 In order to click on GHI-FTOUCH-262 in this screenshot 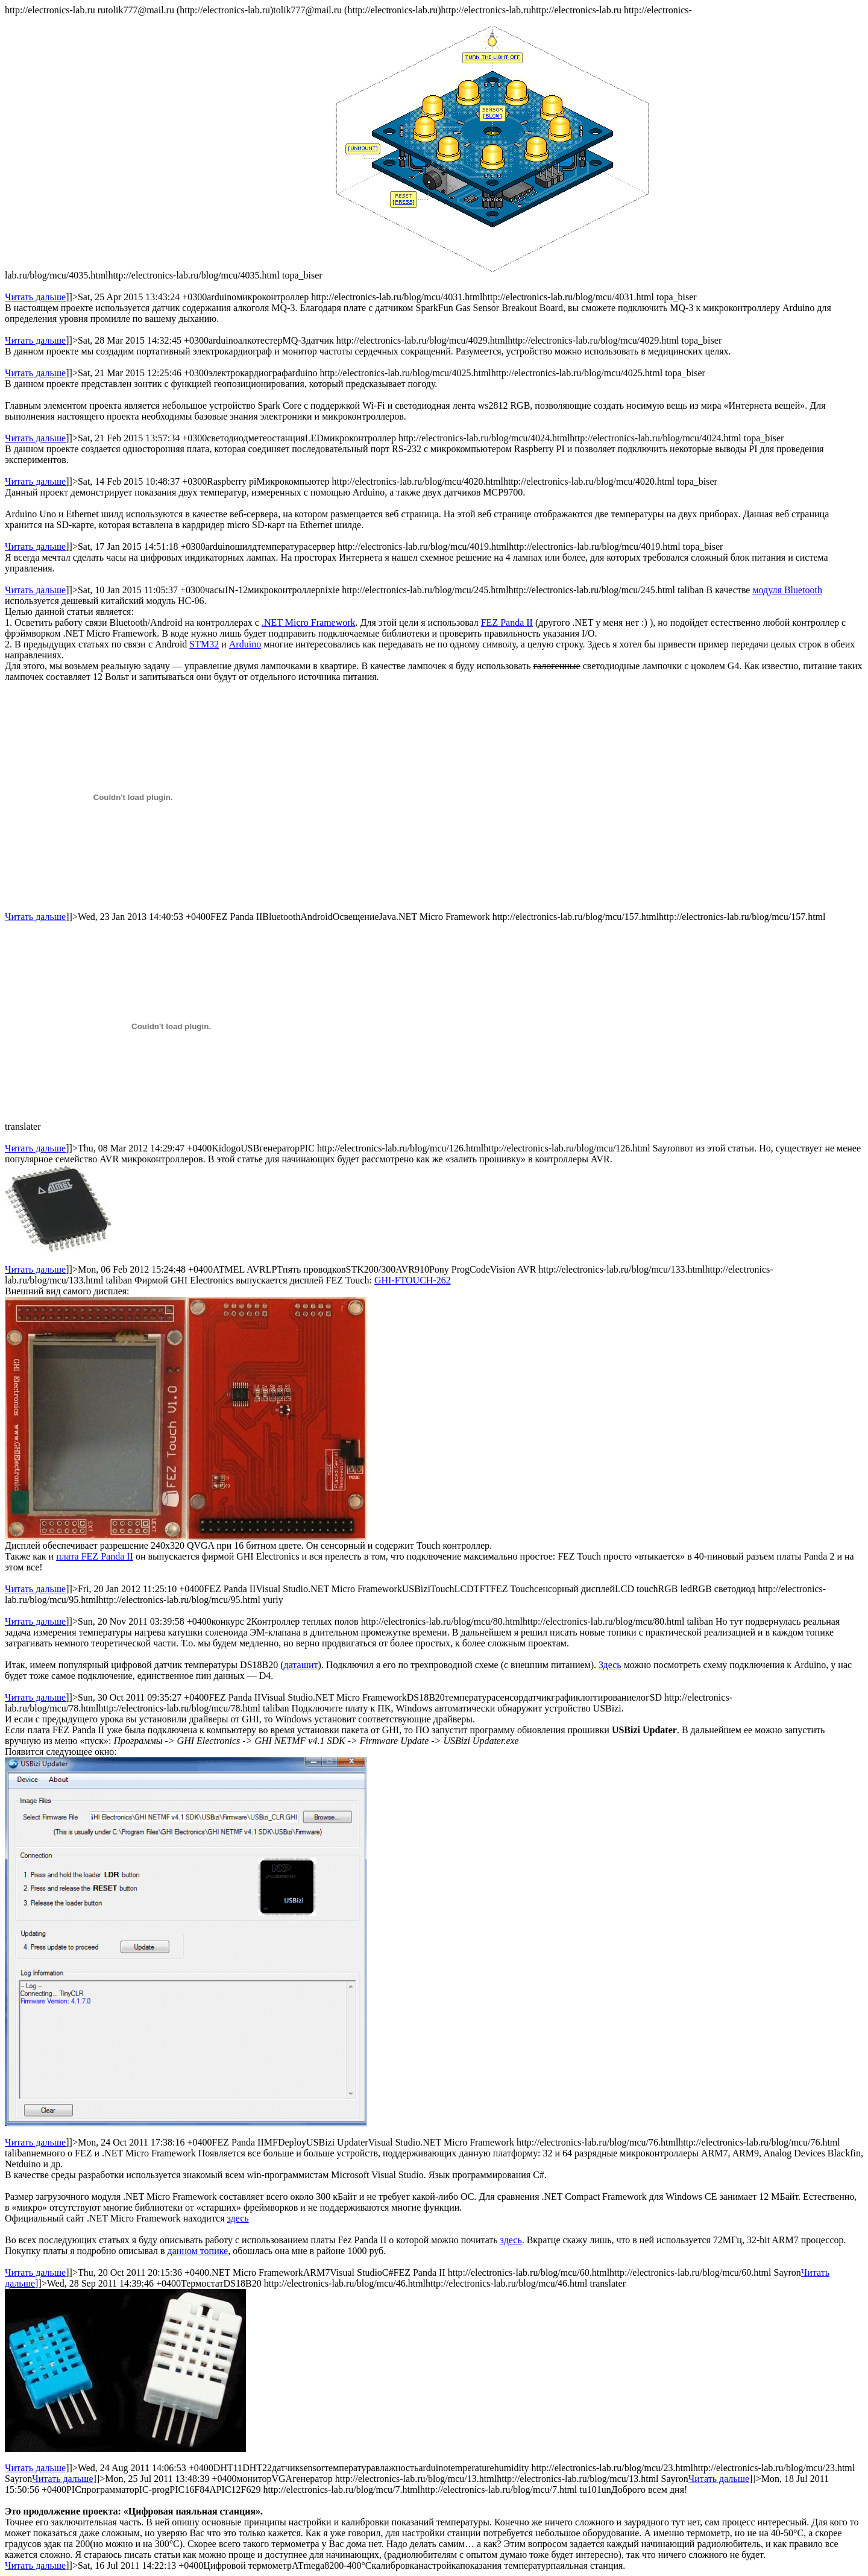, I will do `click(412, 1280)`.